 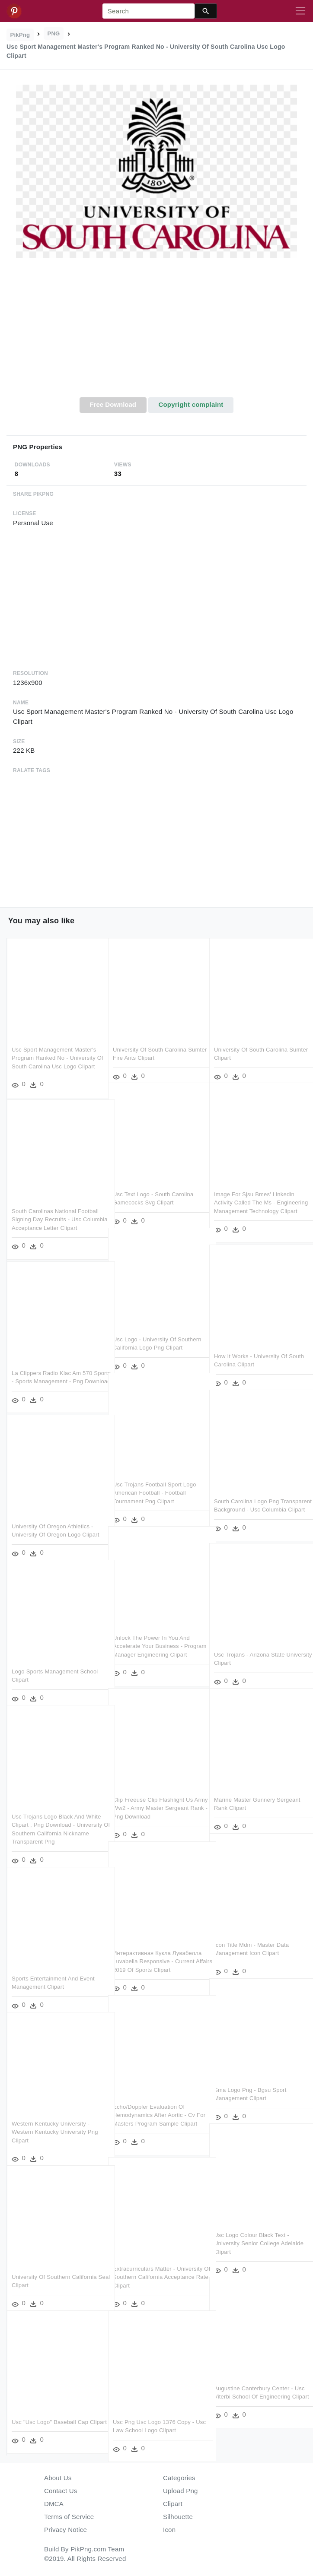 I want to click on Usc Logo Colour Black Text - University Senior College Adelaide Clipart, so click(x=251, y=2232).